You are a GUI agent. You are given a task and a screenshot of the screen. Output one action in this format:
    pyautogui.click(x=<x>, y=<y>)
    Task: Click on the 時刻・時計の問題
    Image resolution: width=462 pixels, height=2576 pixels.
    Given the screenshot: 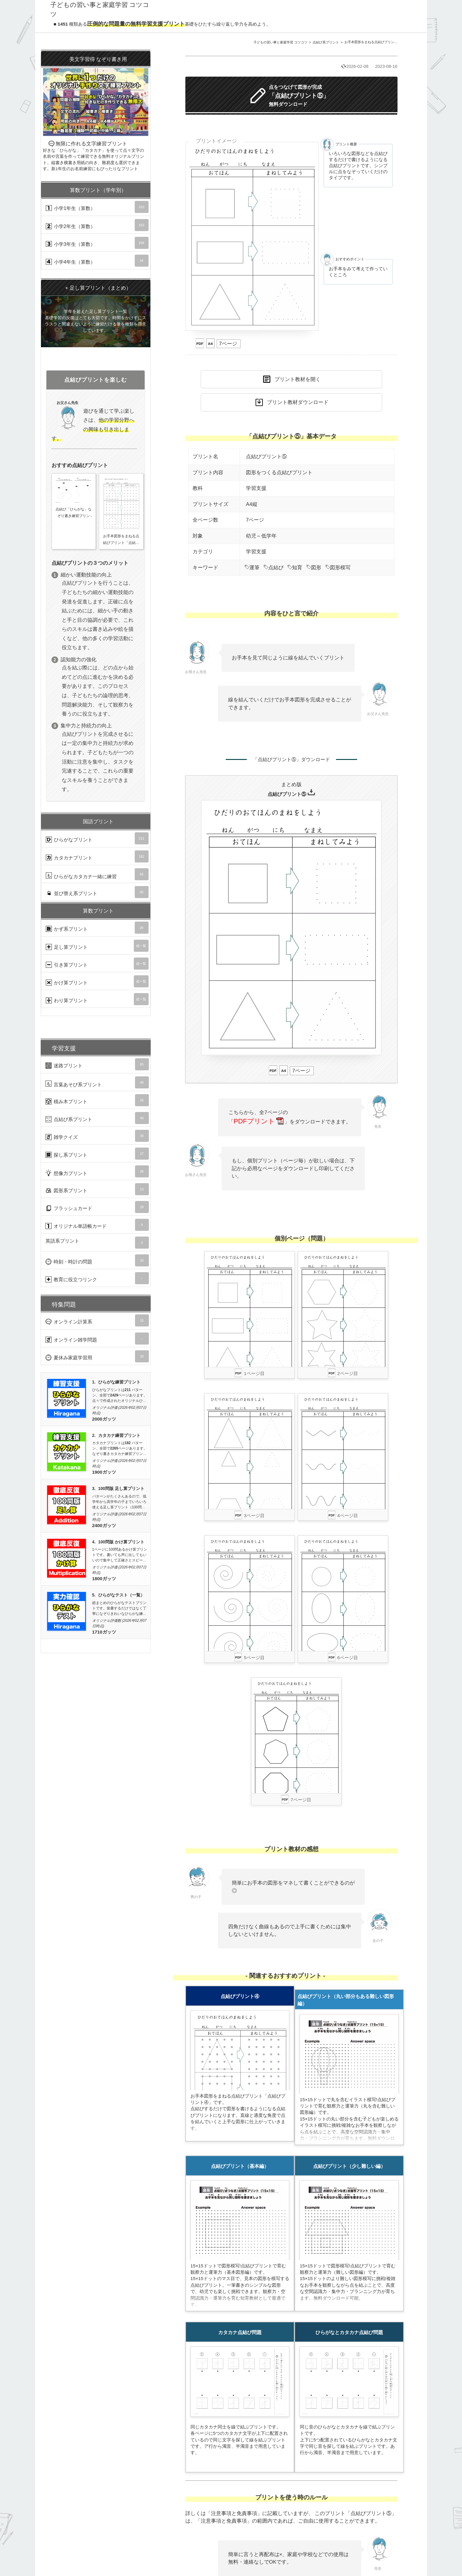 What is the action you would take?
    pyautogui.click(x=97, y=1260)
    